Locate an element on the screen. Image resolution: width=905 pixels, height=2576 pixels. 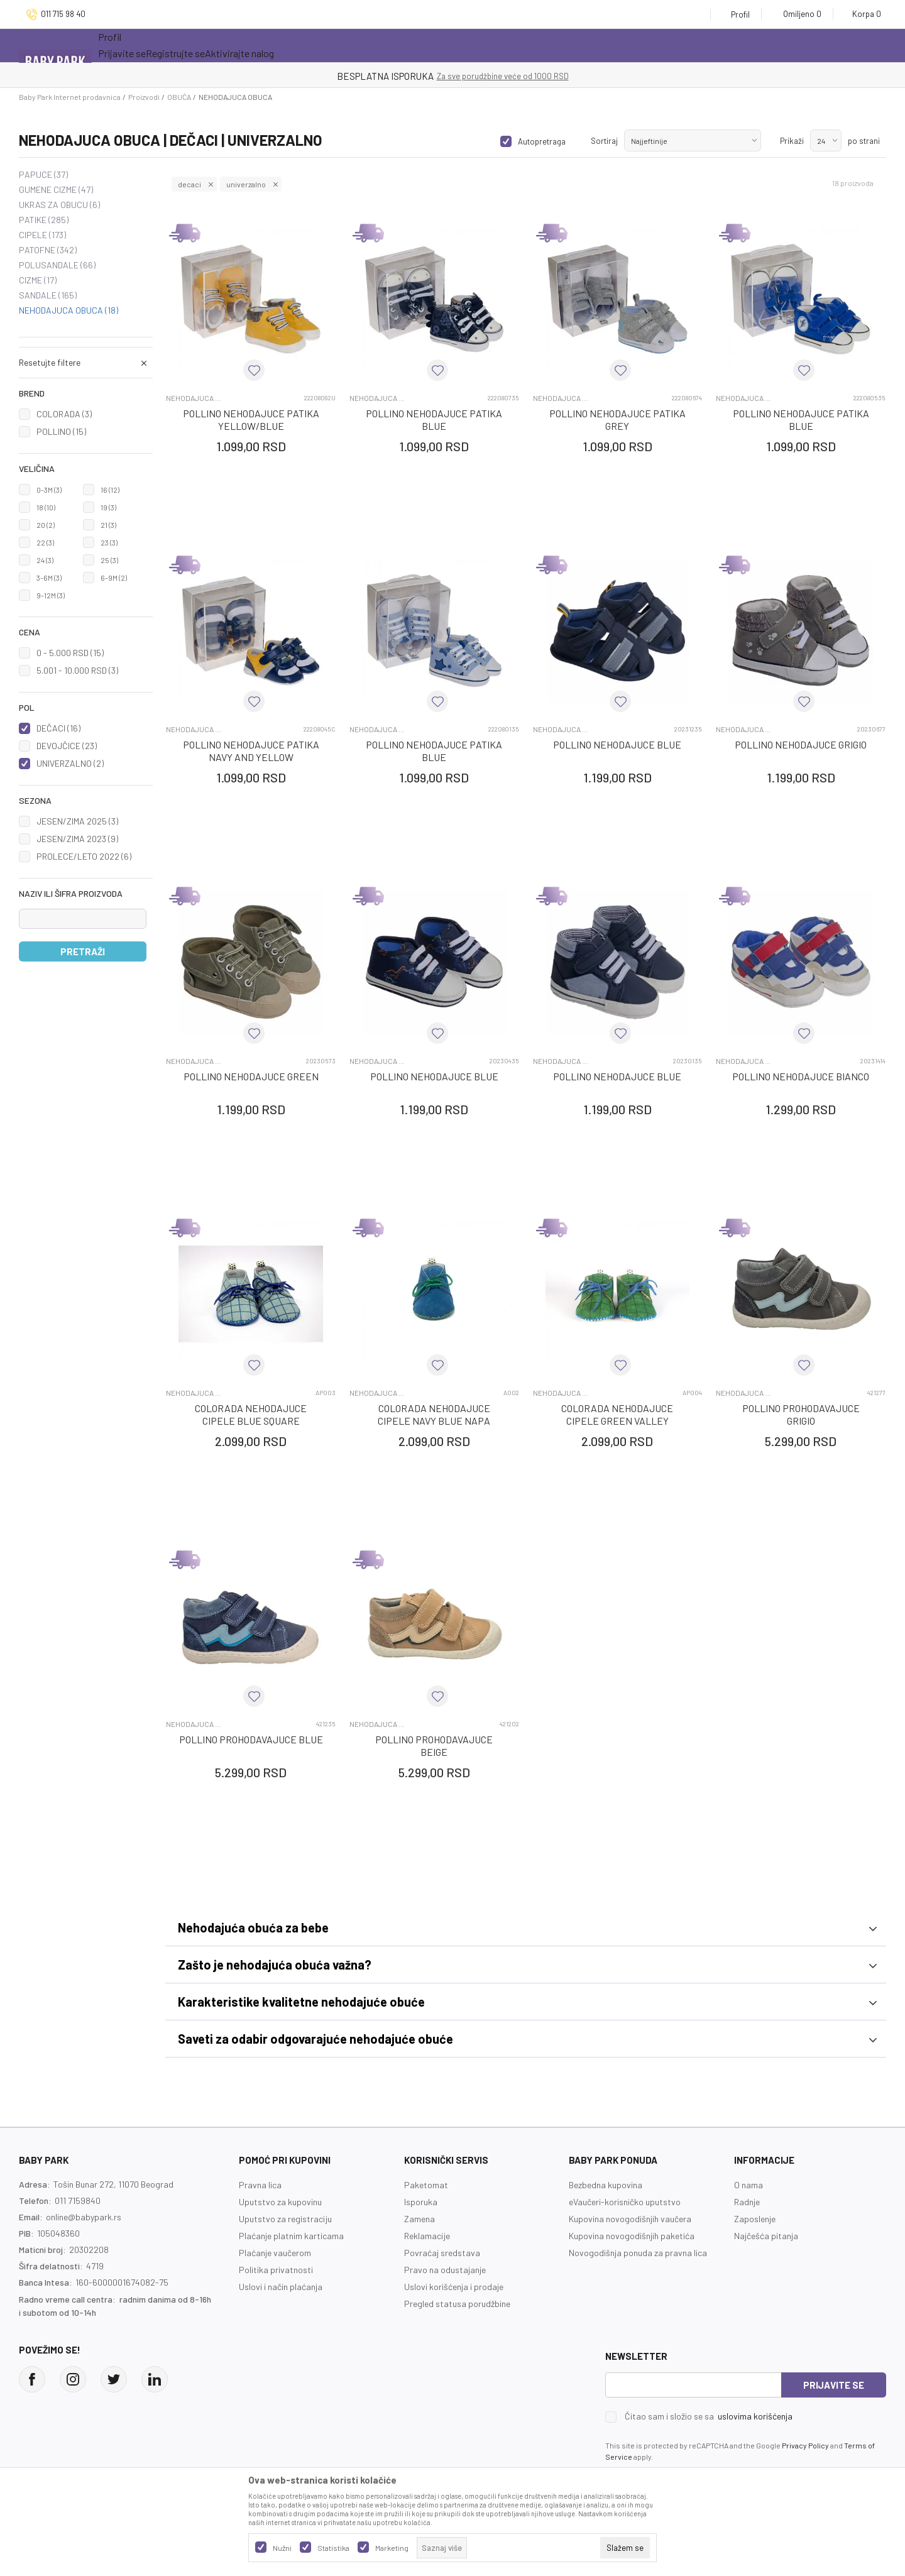
20 is located at coordinates (45, 524).